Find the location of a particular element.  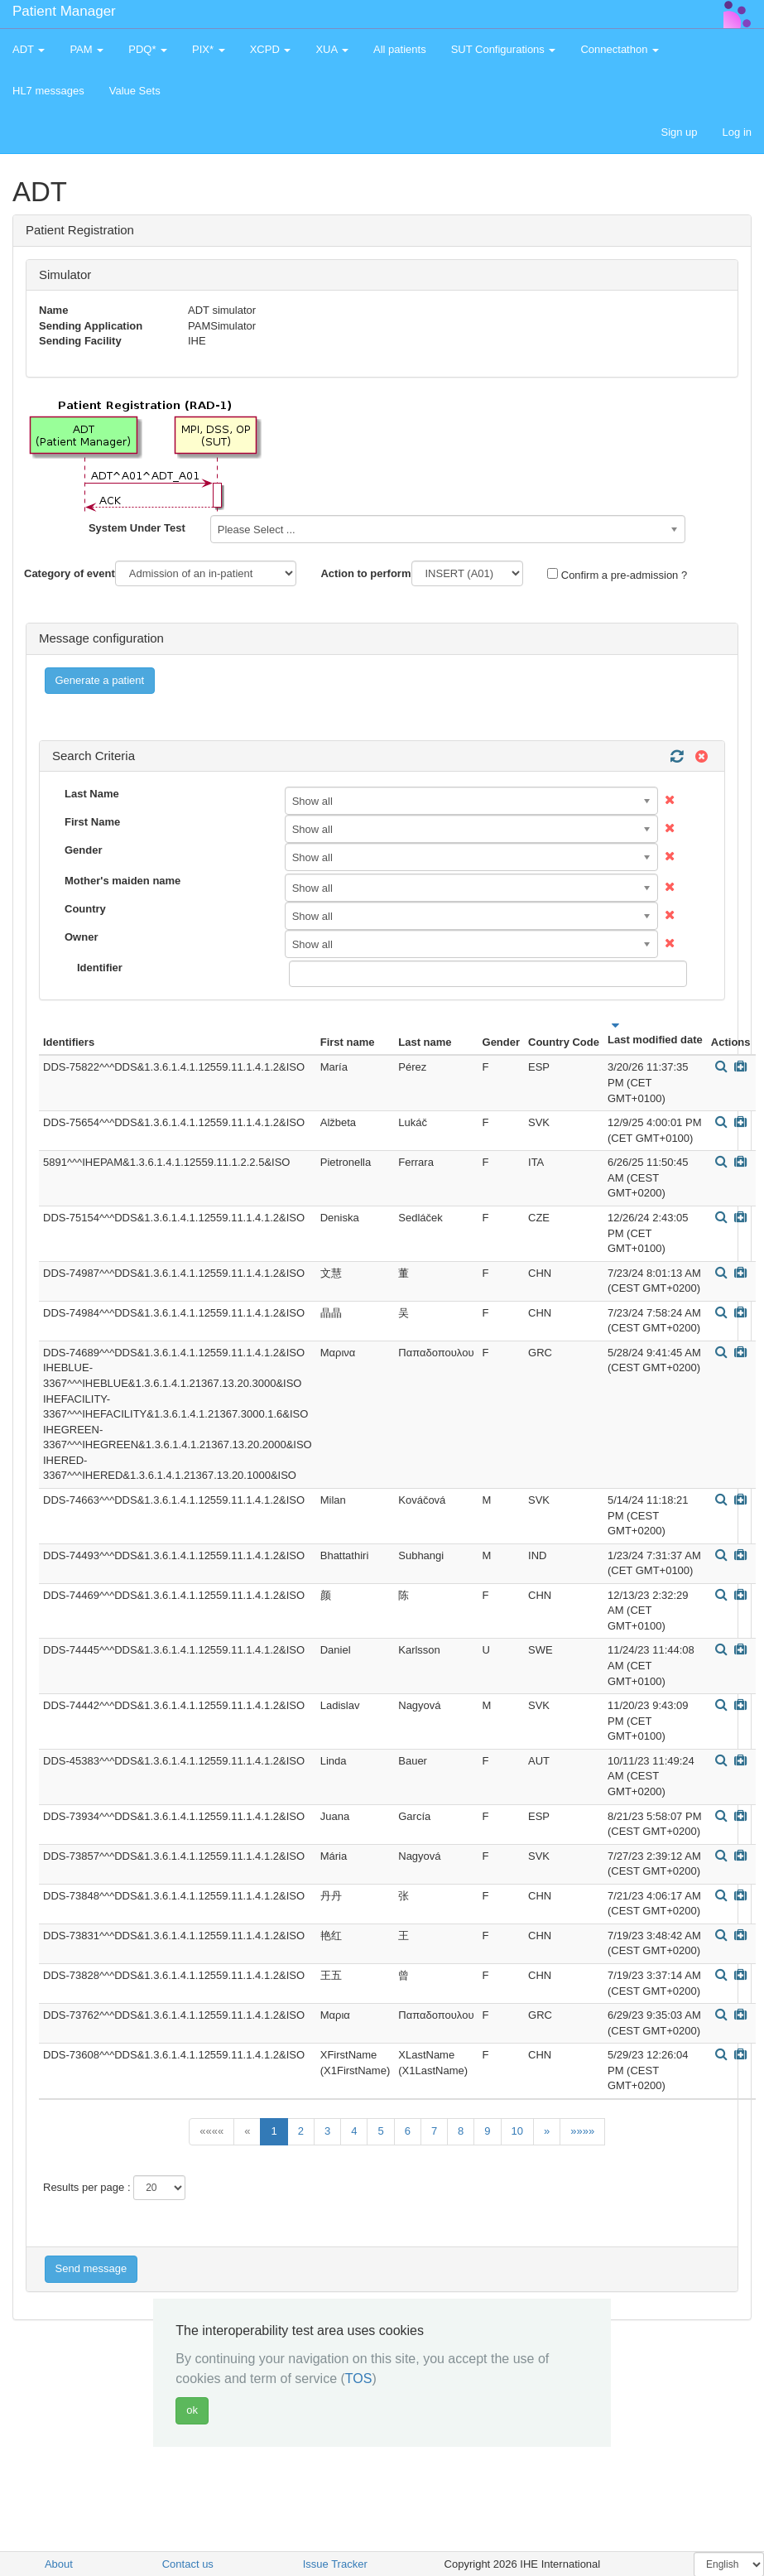

Gender is located at coordinates (84, 850).